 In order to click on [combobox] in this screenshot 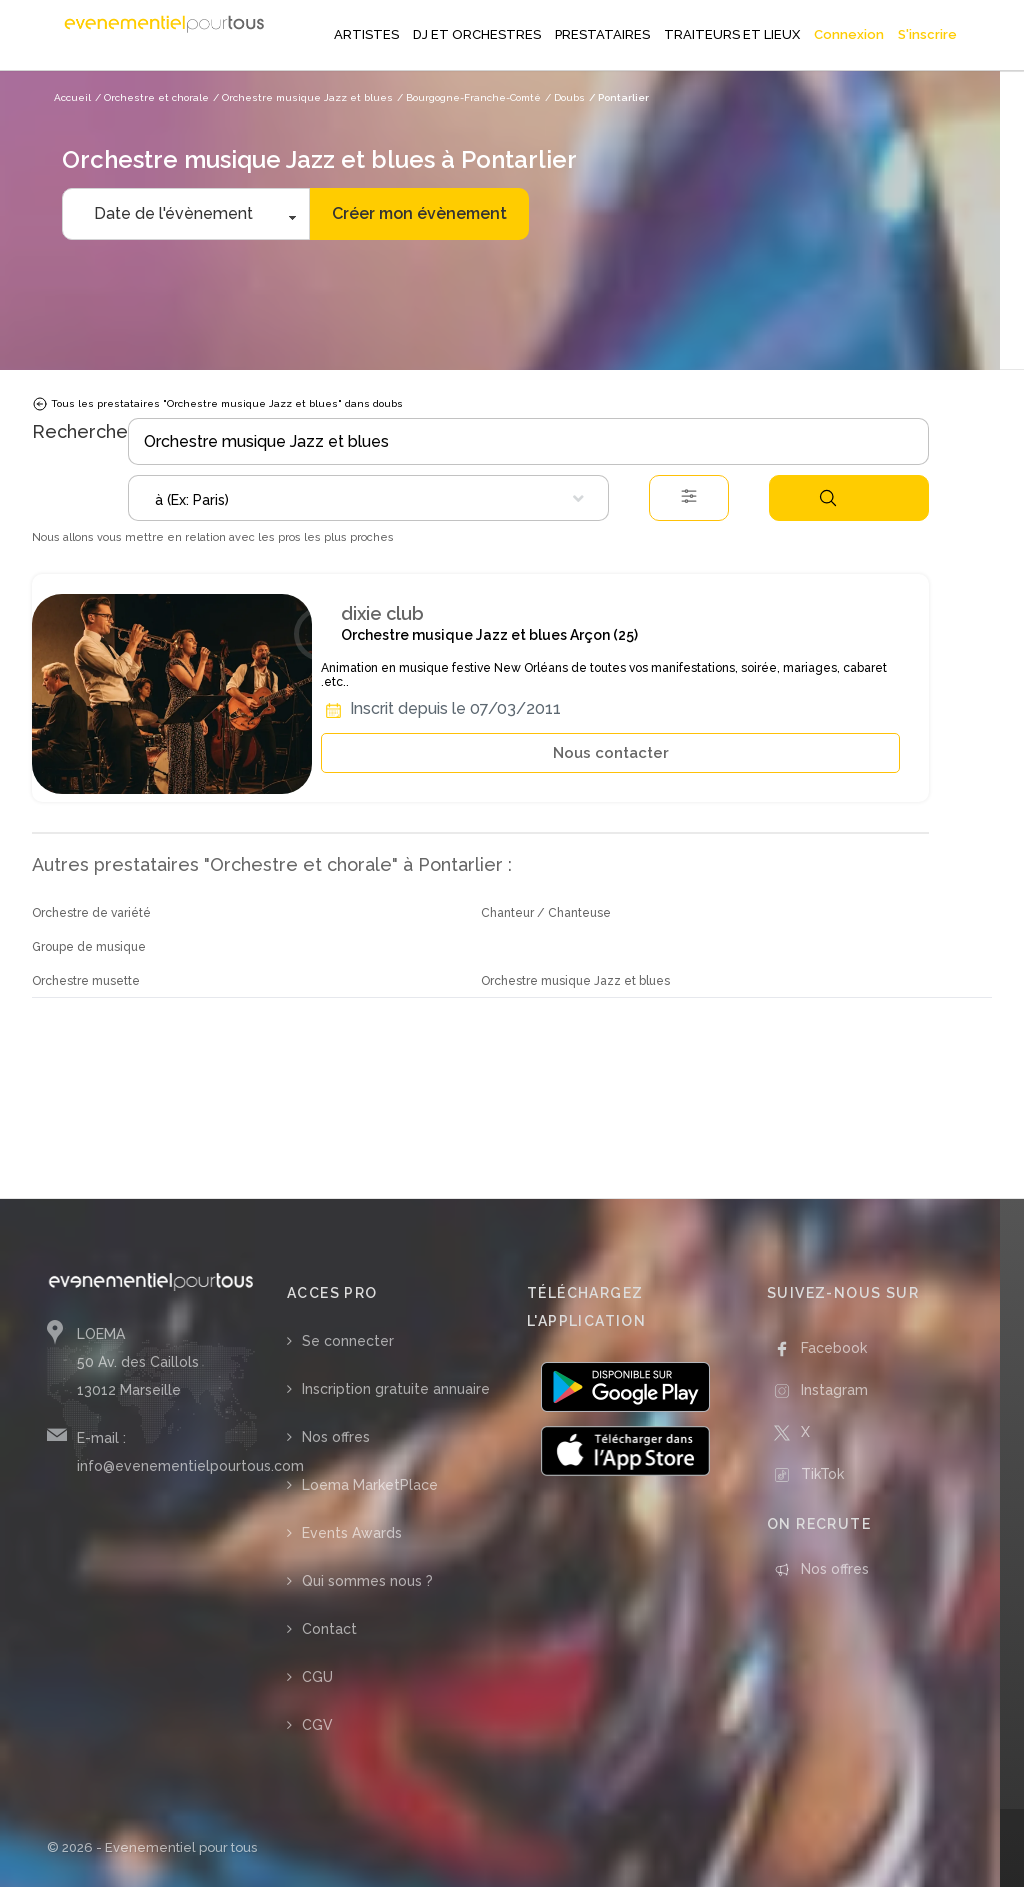, I will do `click(368, 498)`.